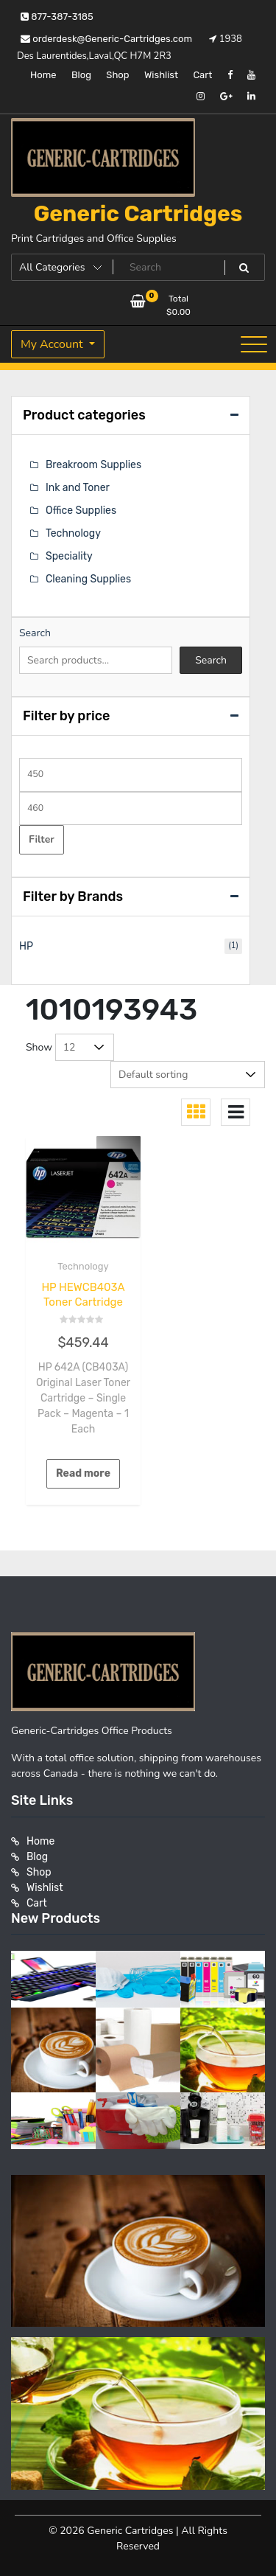 The image size is (276, 2576). Describe the element at coordinates (78, 487) in the screenshot. I see `Ink and Toner` at that location.